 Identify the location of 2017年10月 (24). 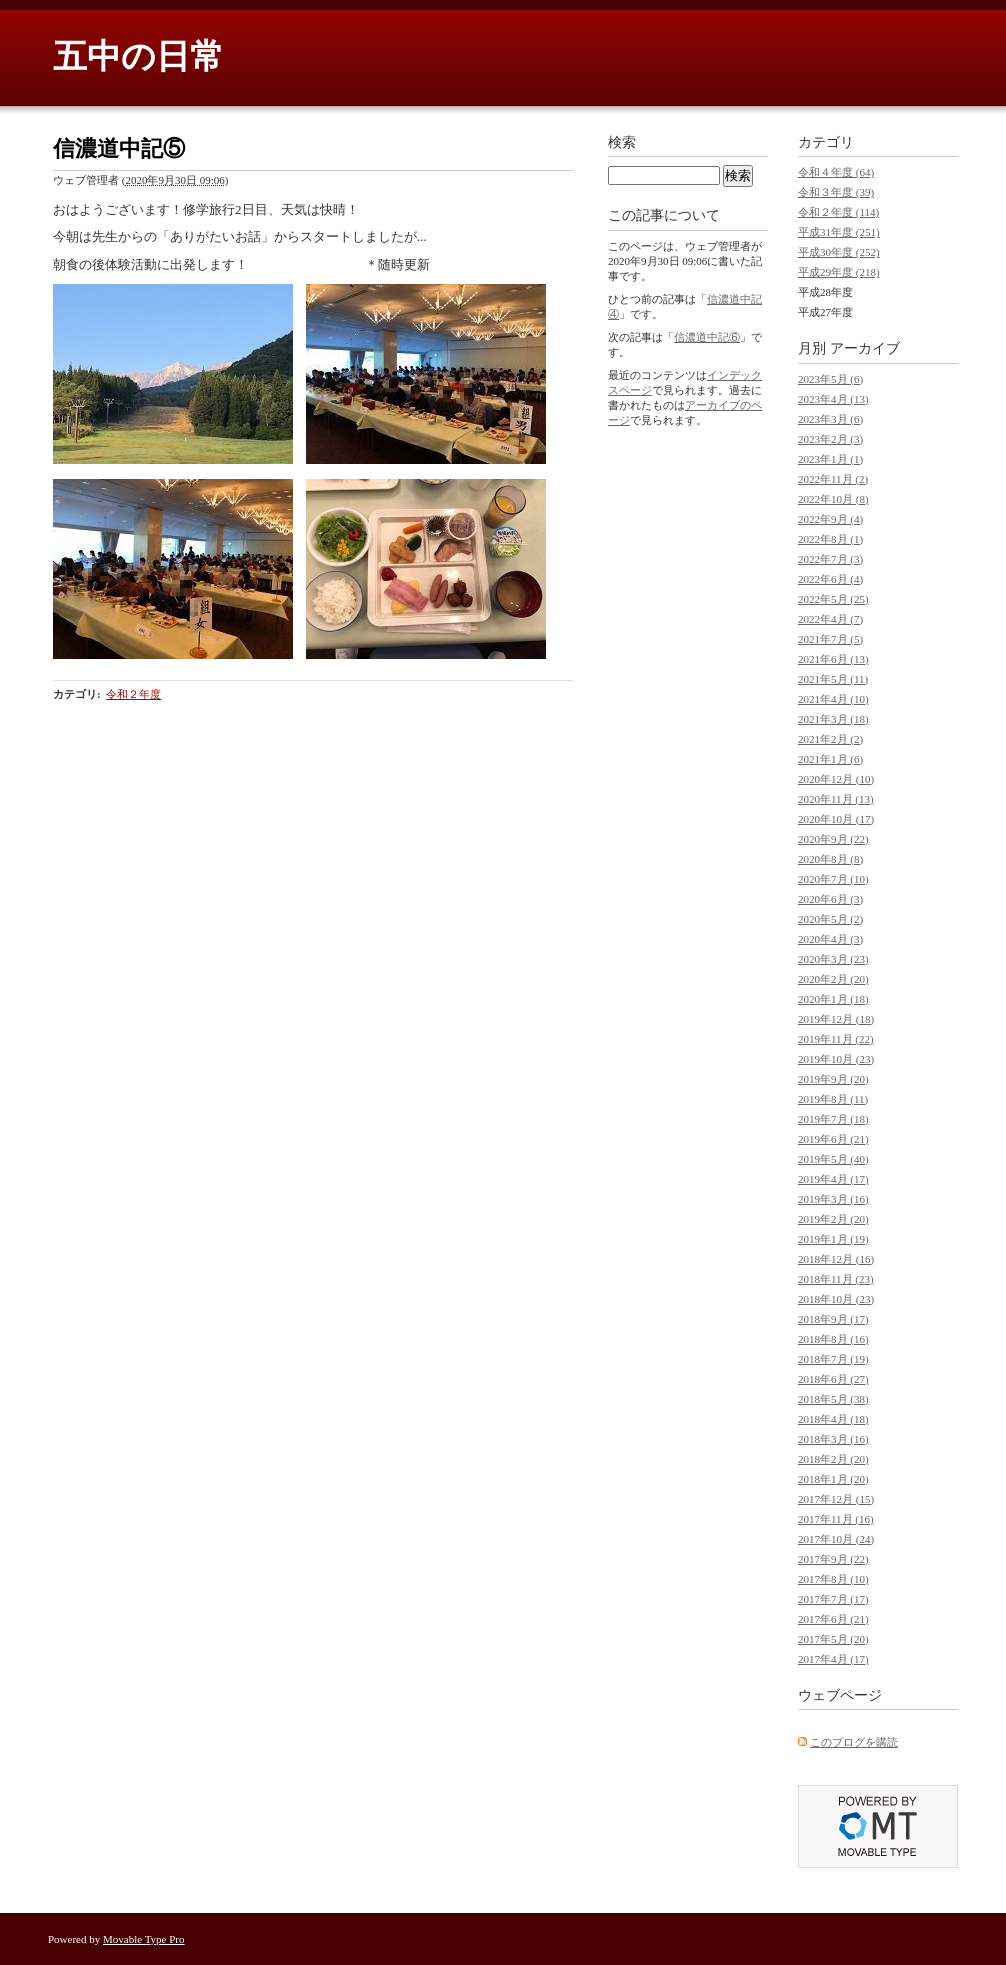
(836, 1539).